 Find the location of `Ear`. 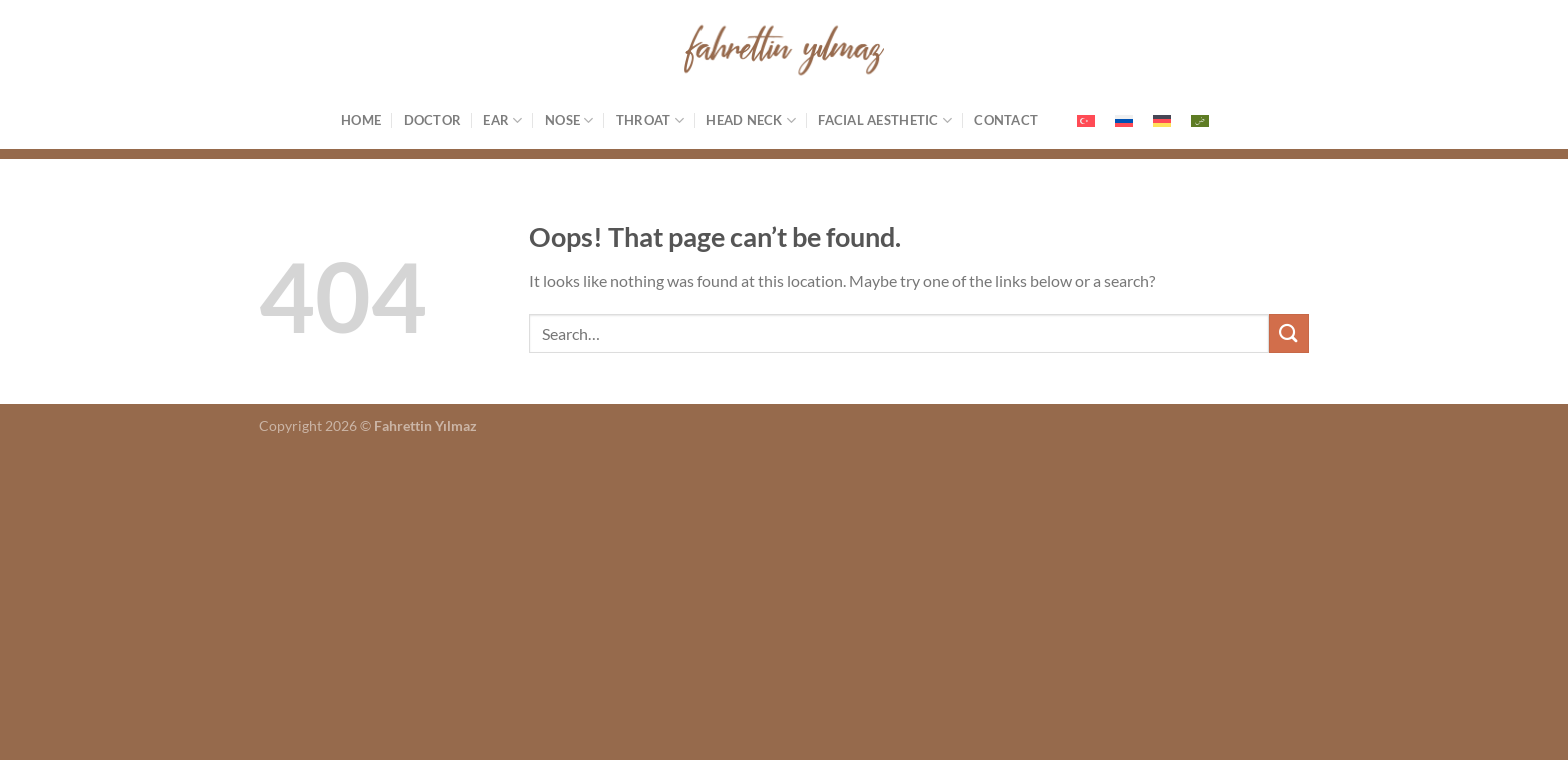

Ear is located at coordinates (502, 120).